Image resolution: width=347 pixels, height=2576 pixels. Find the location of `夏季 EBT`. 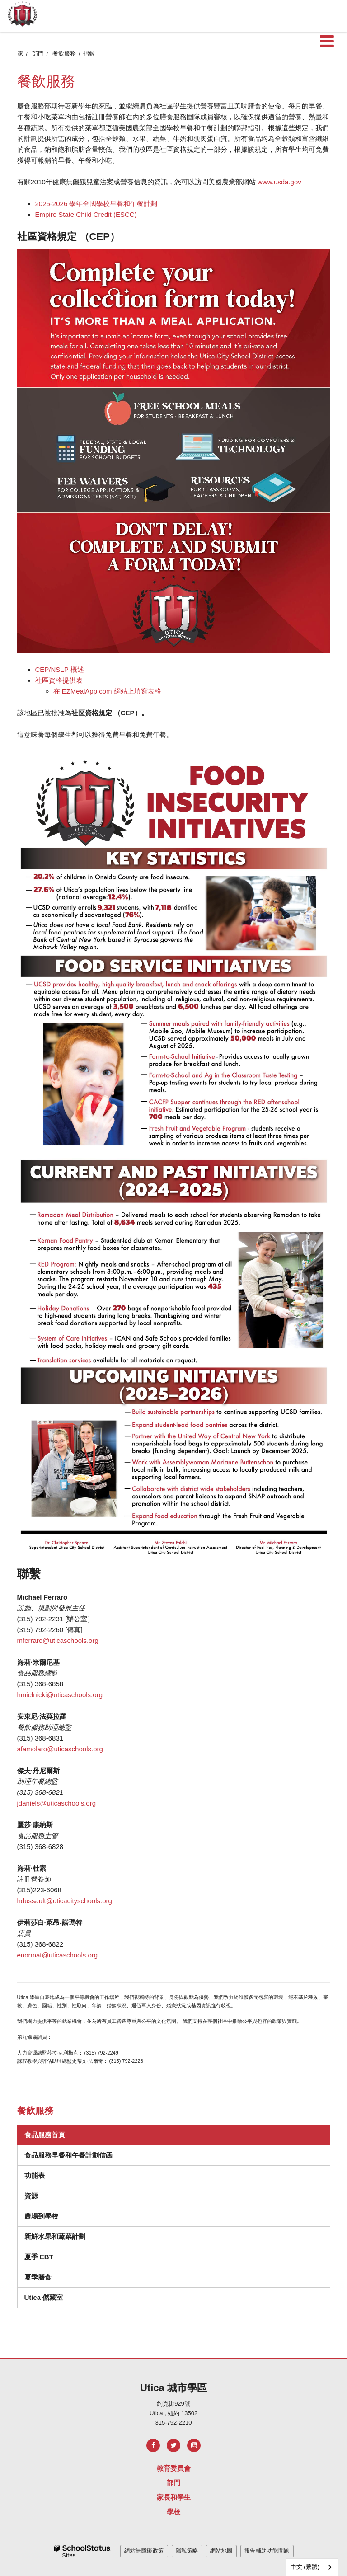

夏季 EBT is located at coordinates (38, 2257).